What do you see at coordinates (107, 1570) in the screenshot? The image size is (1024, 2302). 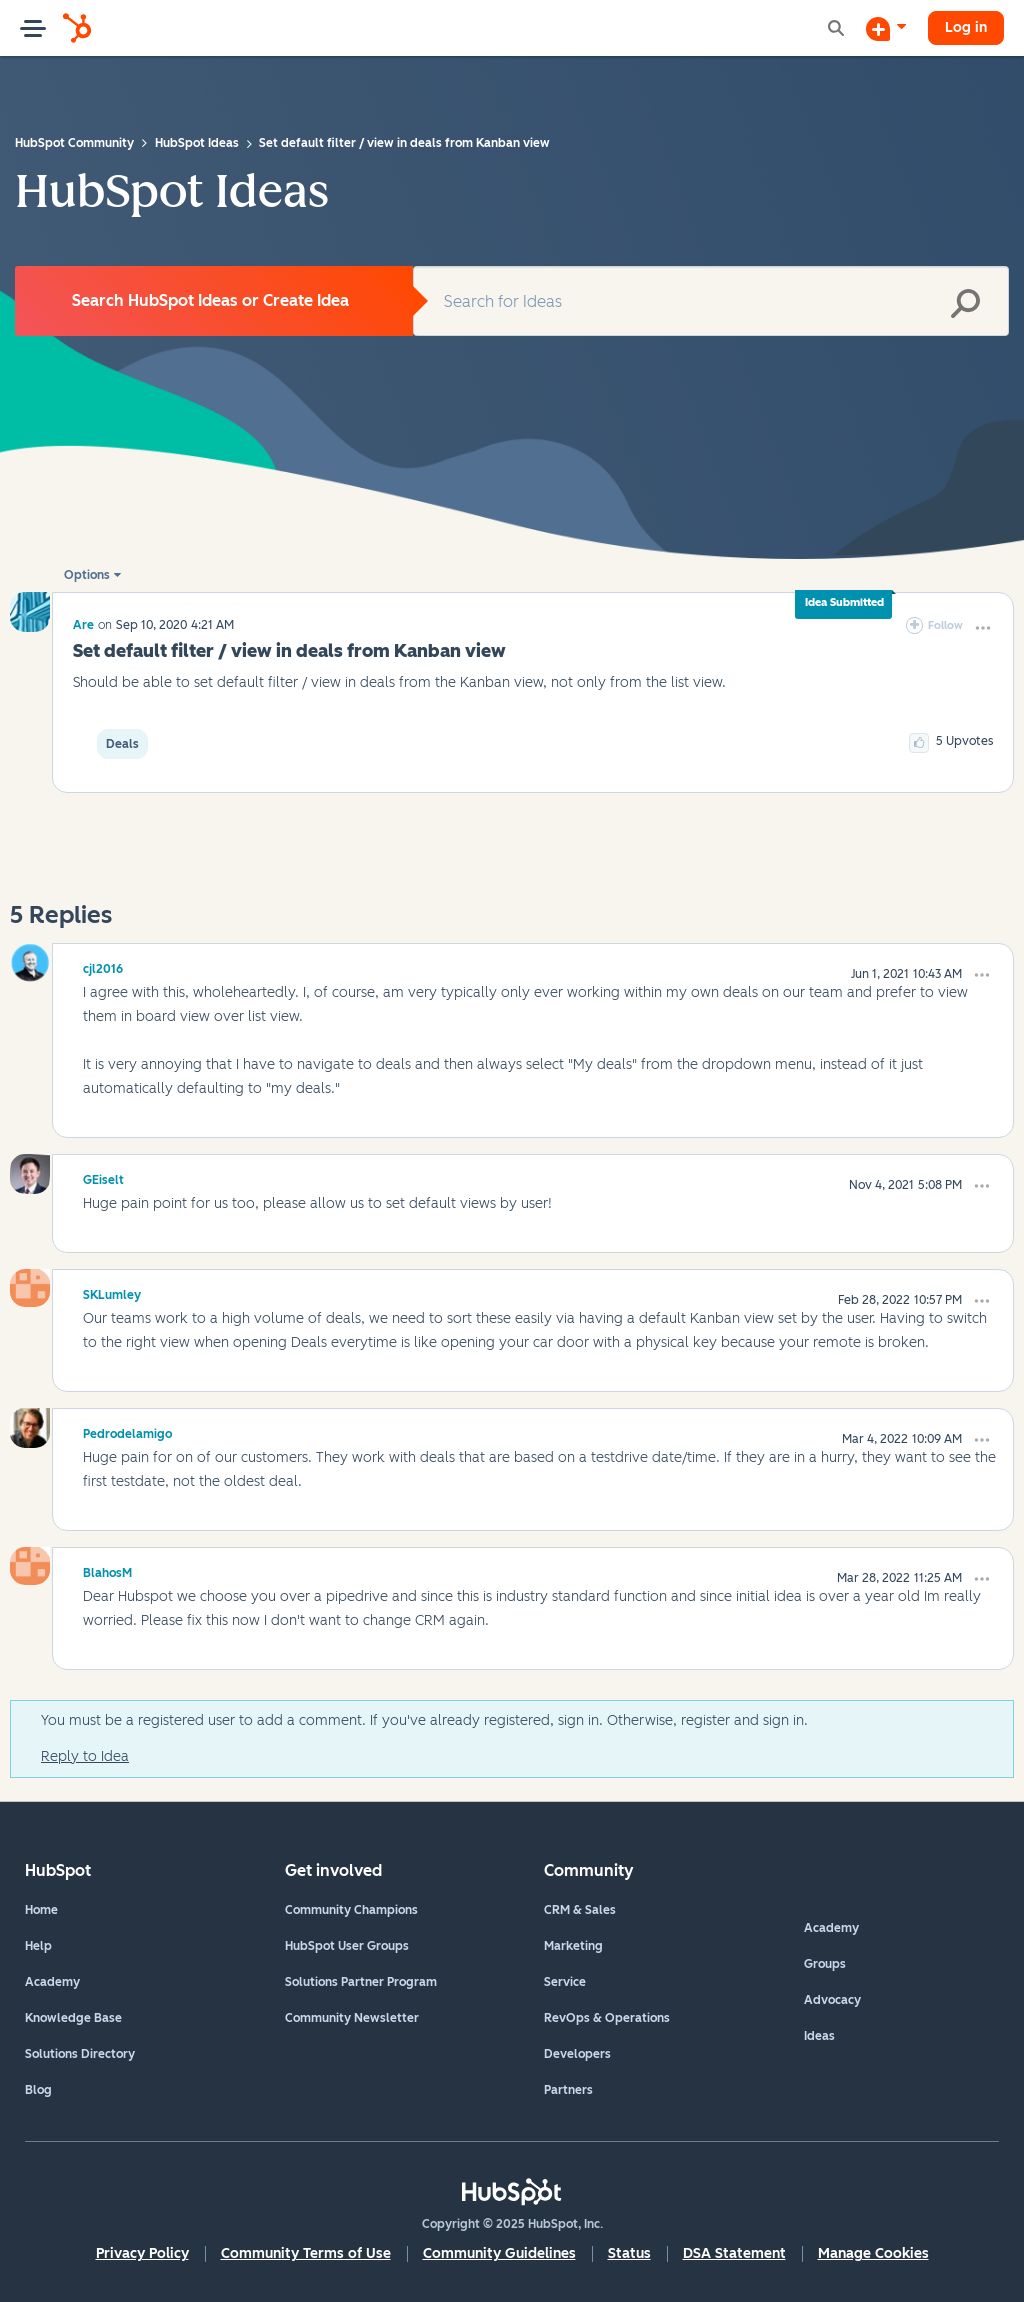 I see `[View Profile of BlahosM]` at bounding box center [107, 1570].